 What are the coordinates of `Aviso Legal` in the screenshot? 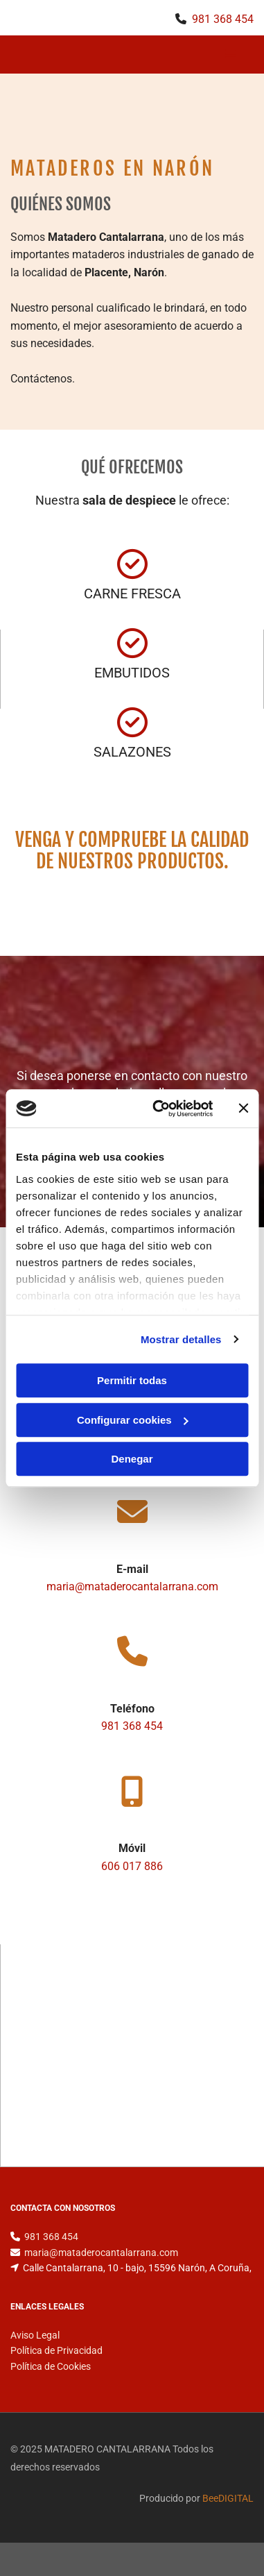 It's located at (35, 2335).